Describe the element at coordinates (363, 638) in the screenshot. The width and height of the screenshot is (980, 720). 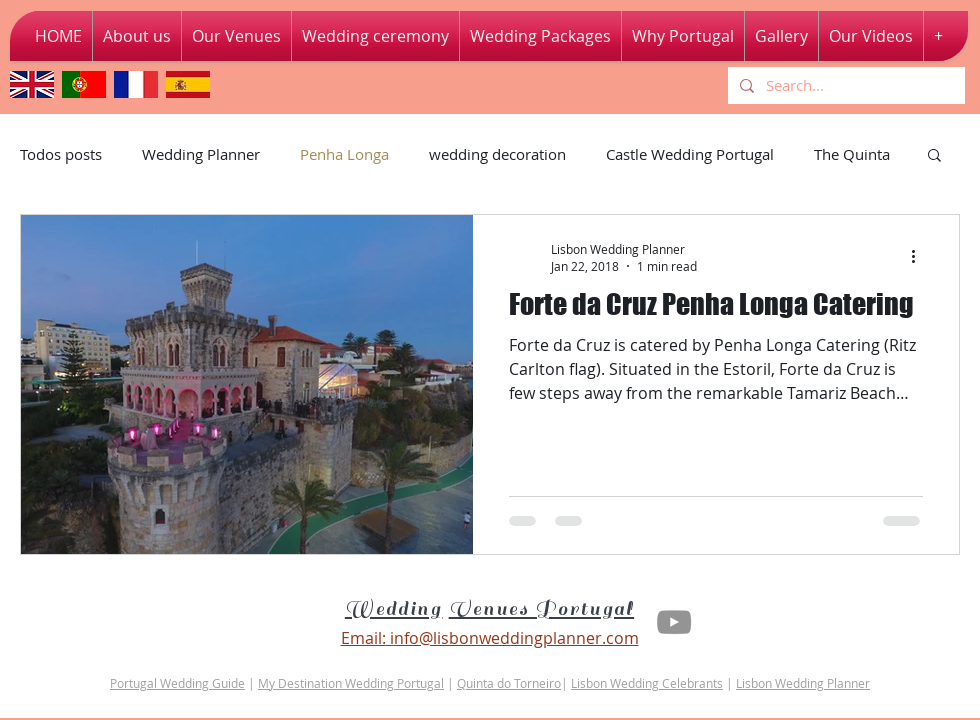
I see `Email:` at that location.